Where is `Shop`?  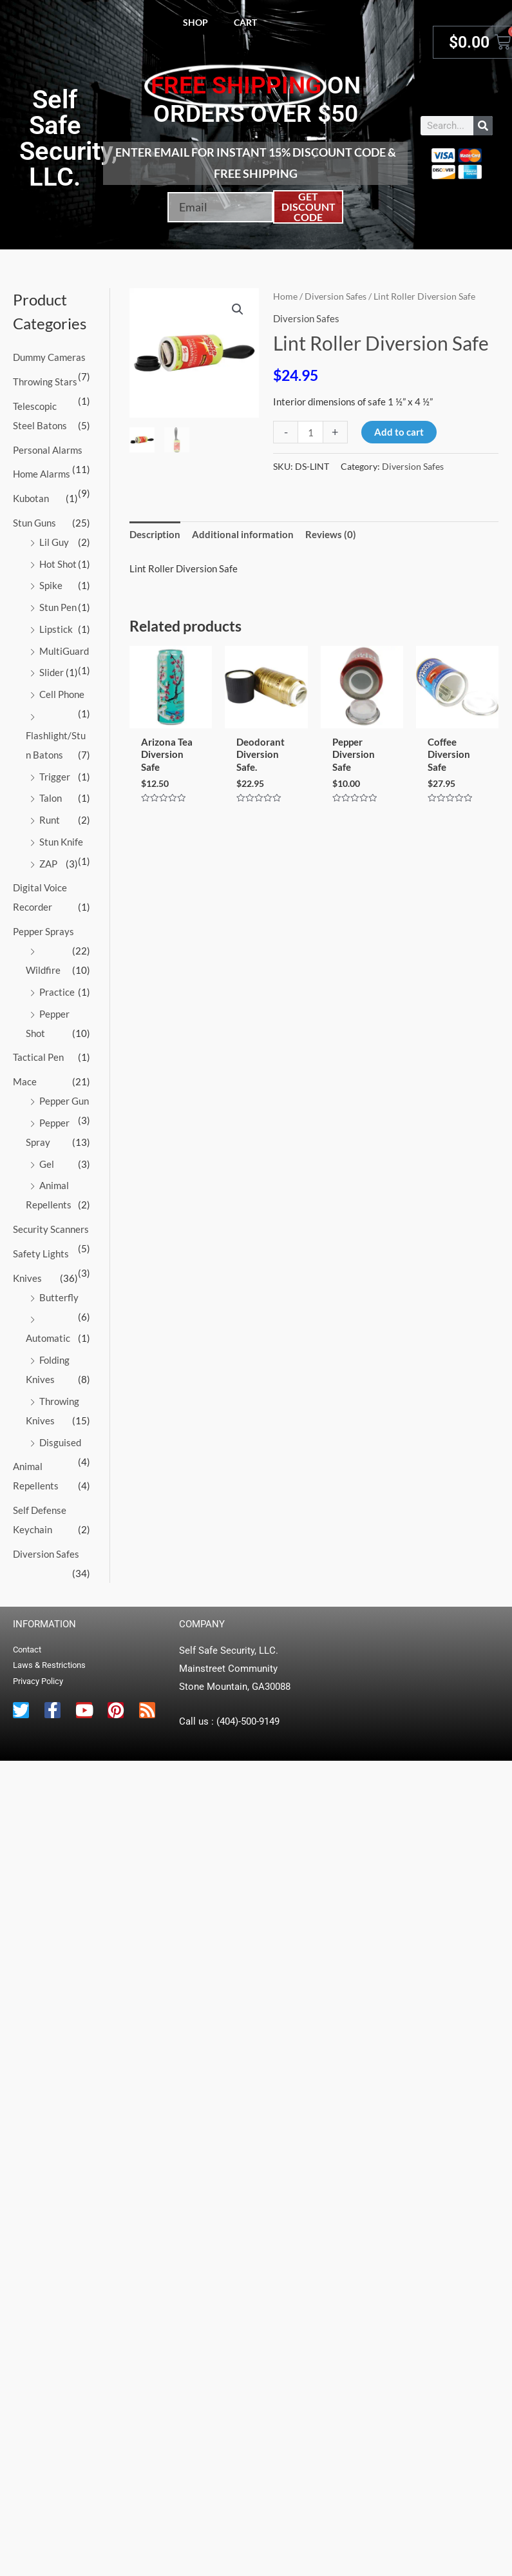
Shop is located at coordinates (195, 22).